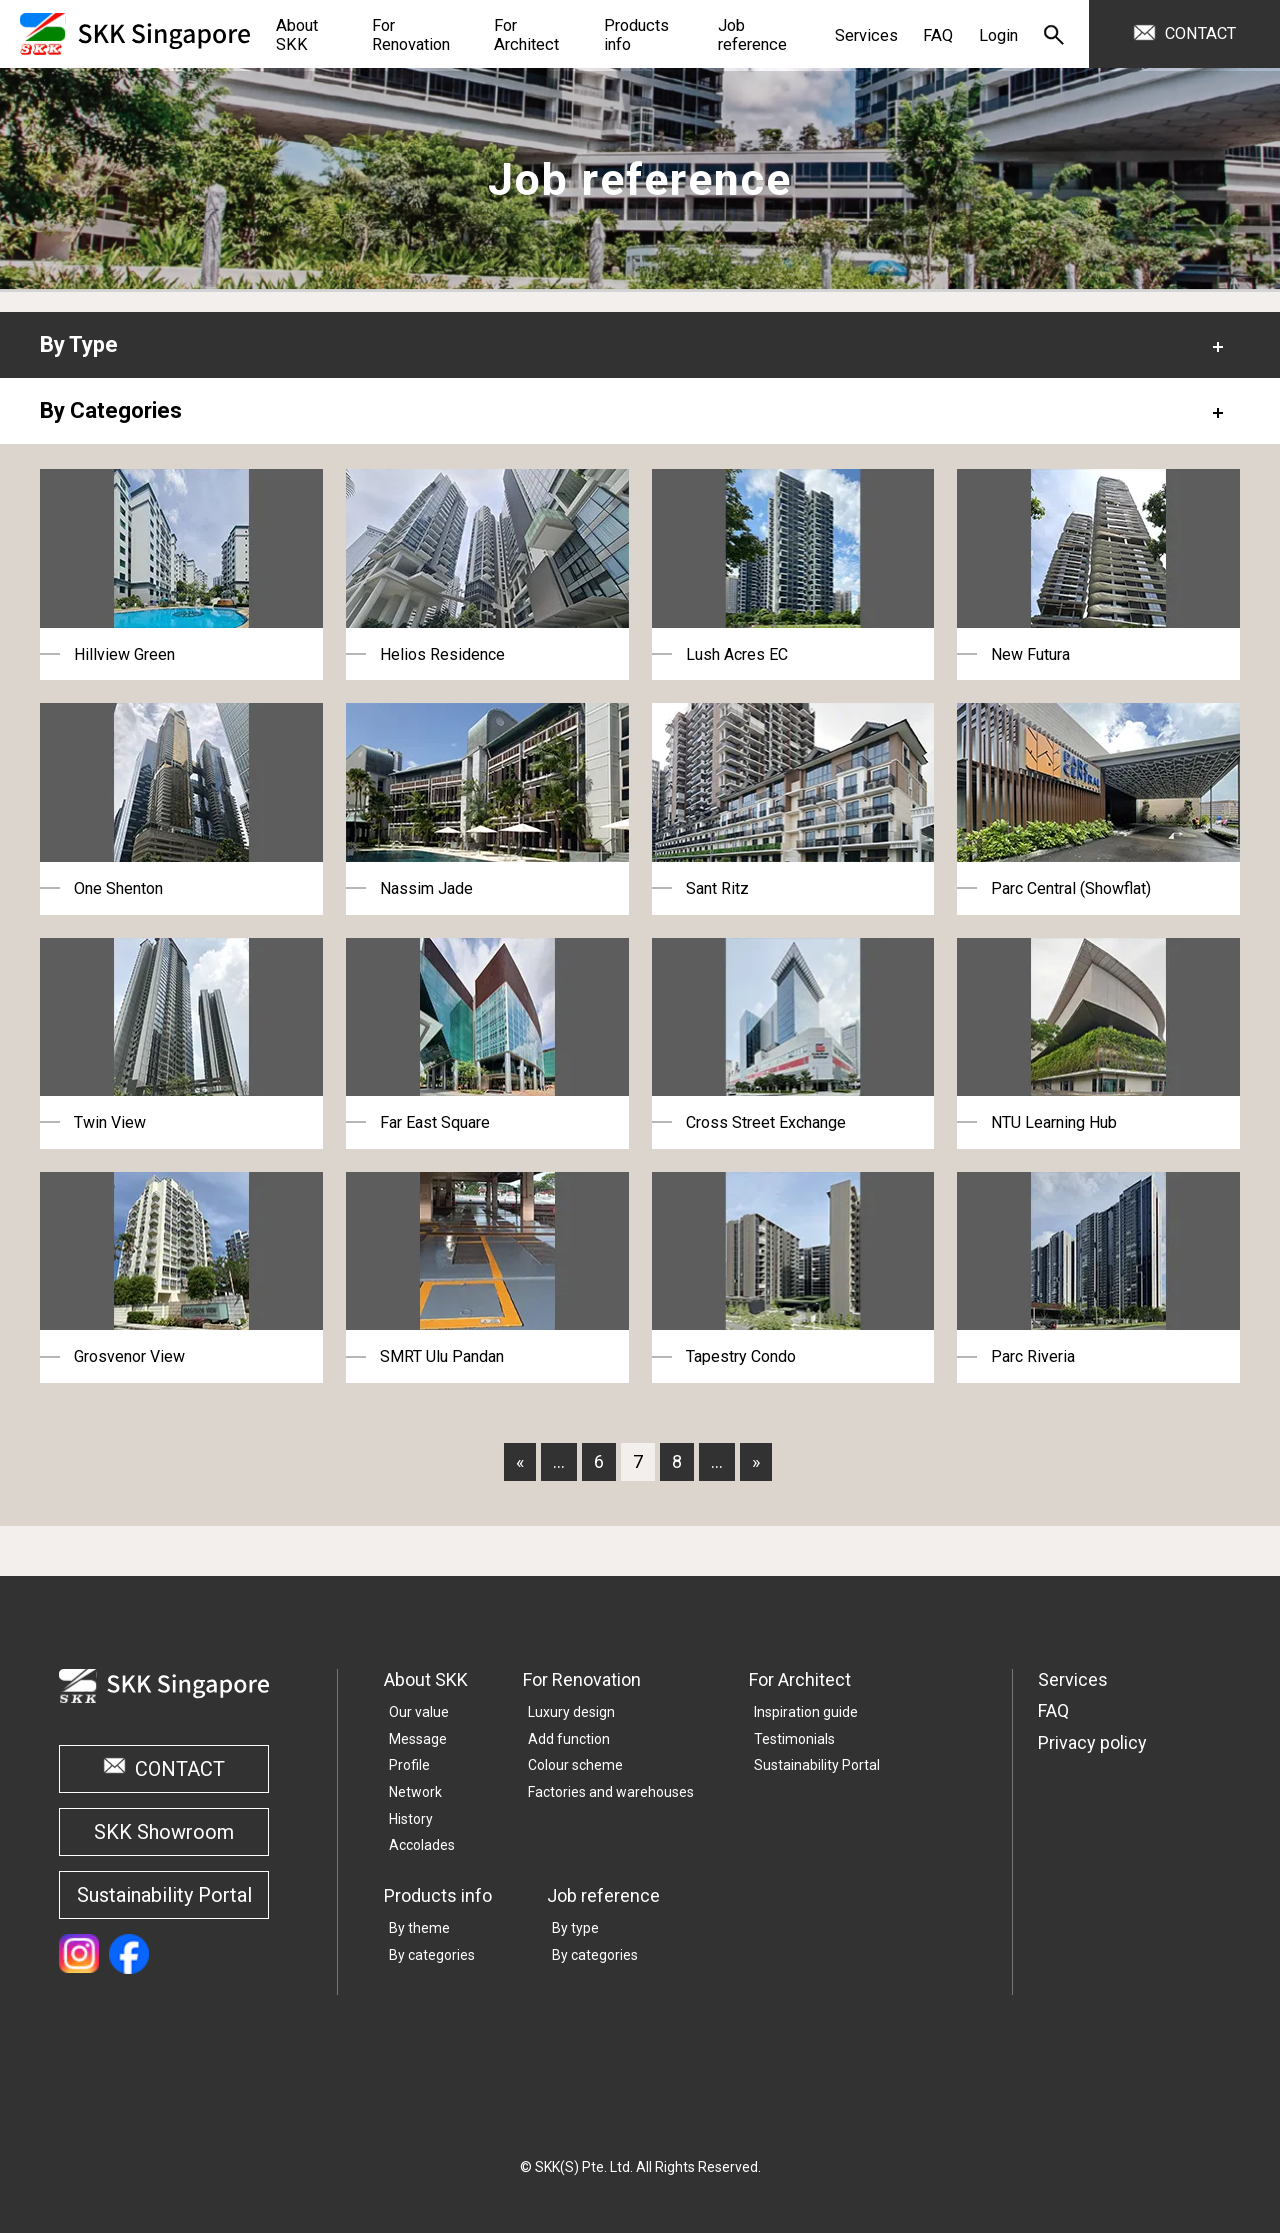 Image resolution: width=1280 pixels, height=2233 pixels. What do you see at coordinates (800, 1679) in the screenshot?
I see `For Architect` at bounding box center [800, 1679].